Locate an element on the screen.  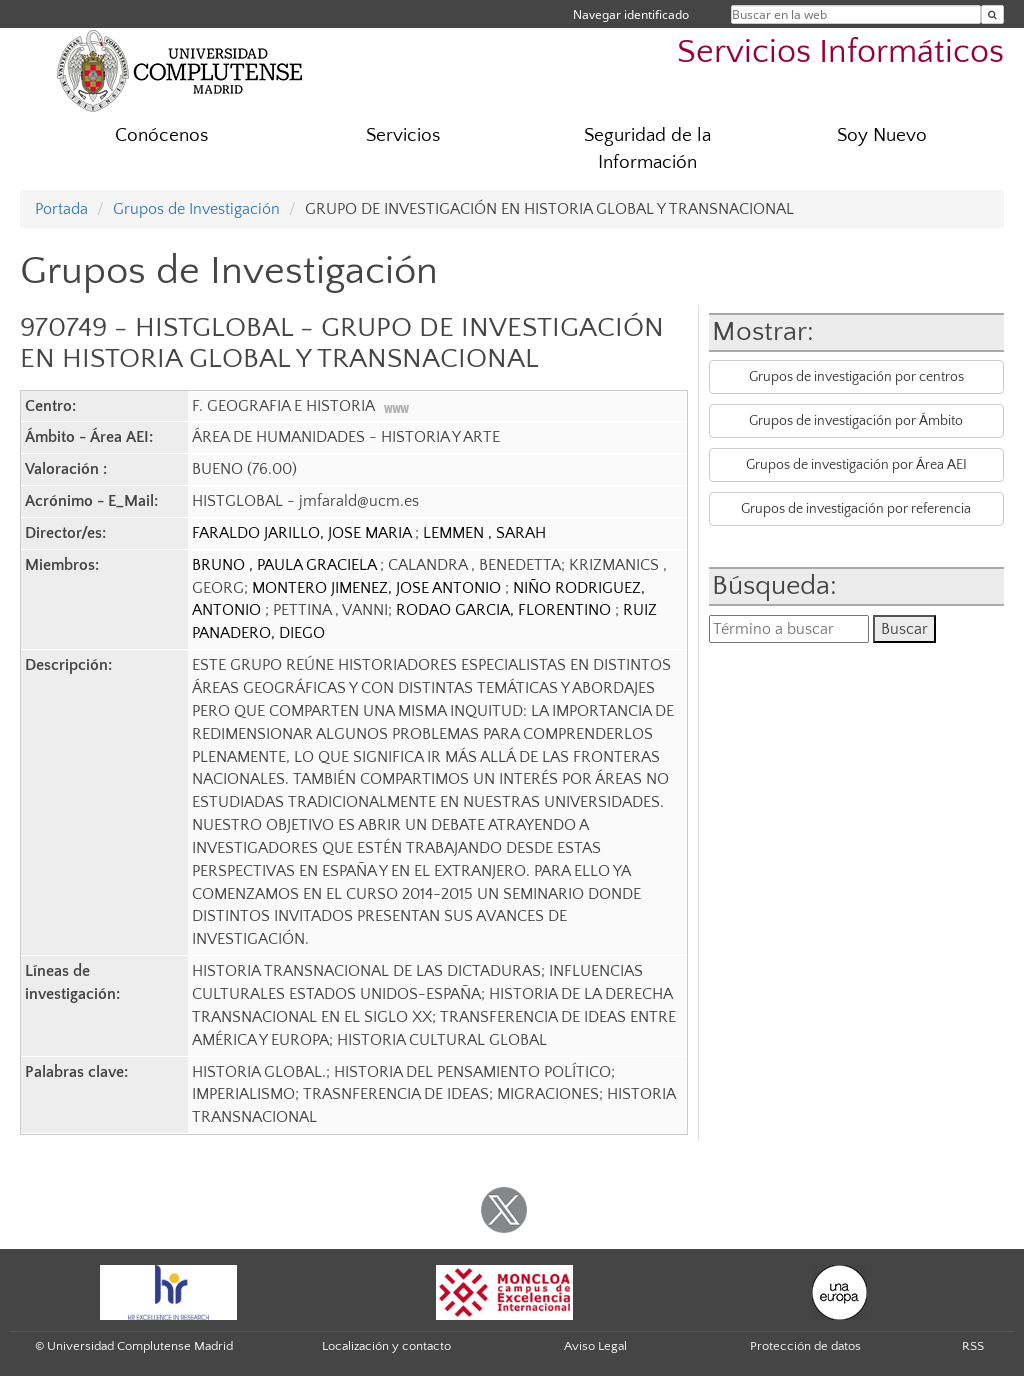
Protección de datos is located at coordinates (805, 1346).